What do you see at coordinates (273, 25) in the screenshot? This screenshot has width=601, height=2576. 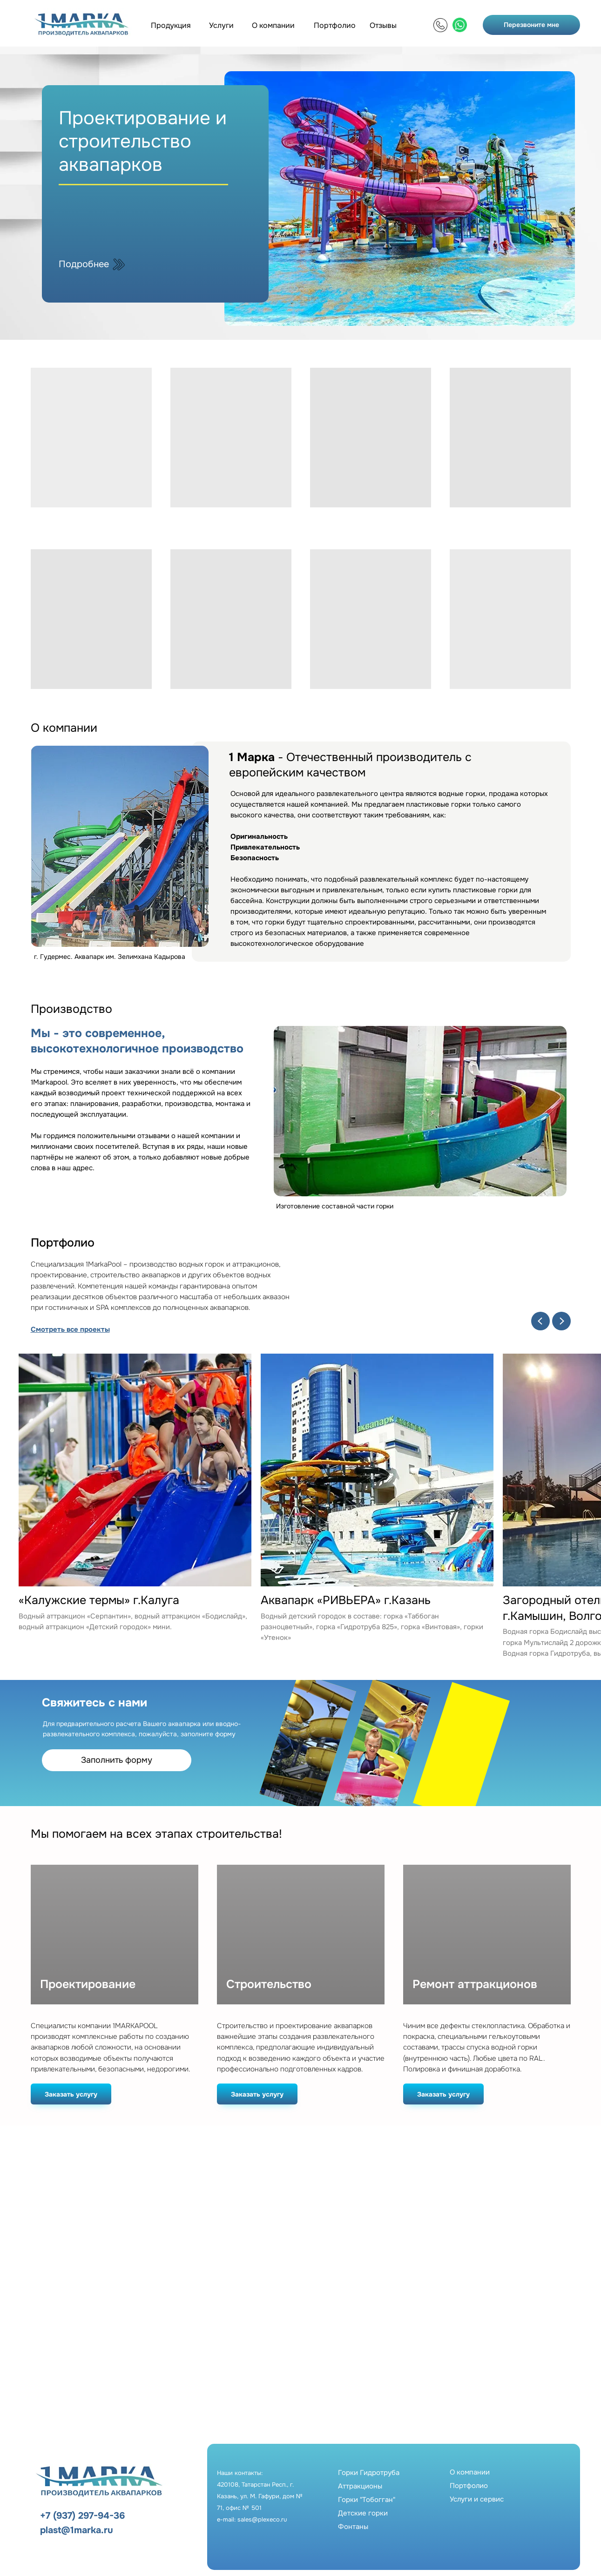 I see `О компании` at bounding box center [273, 25].